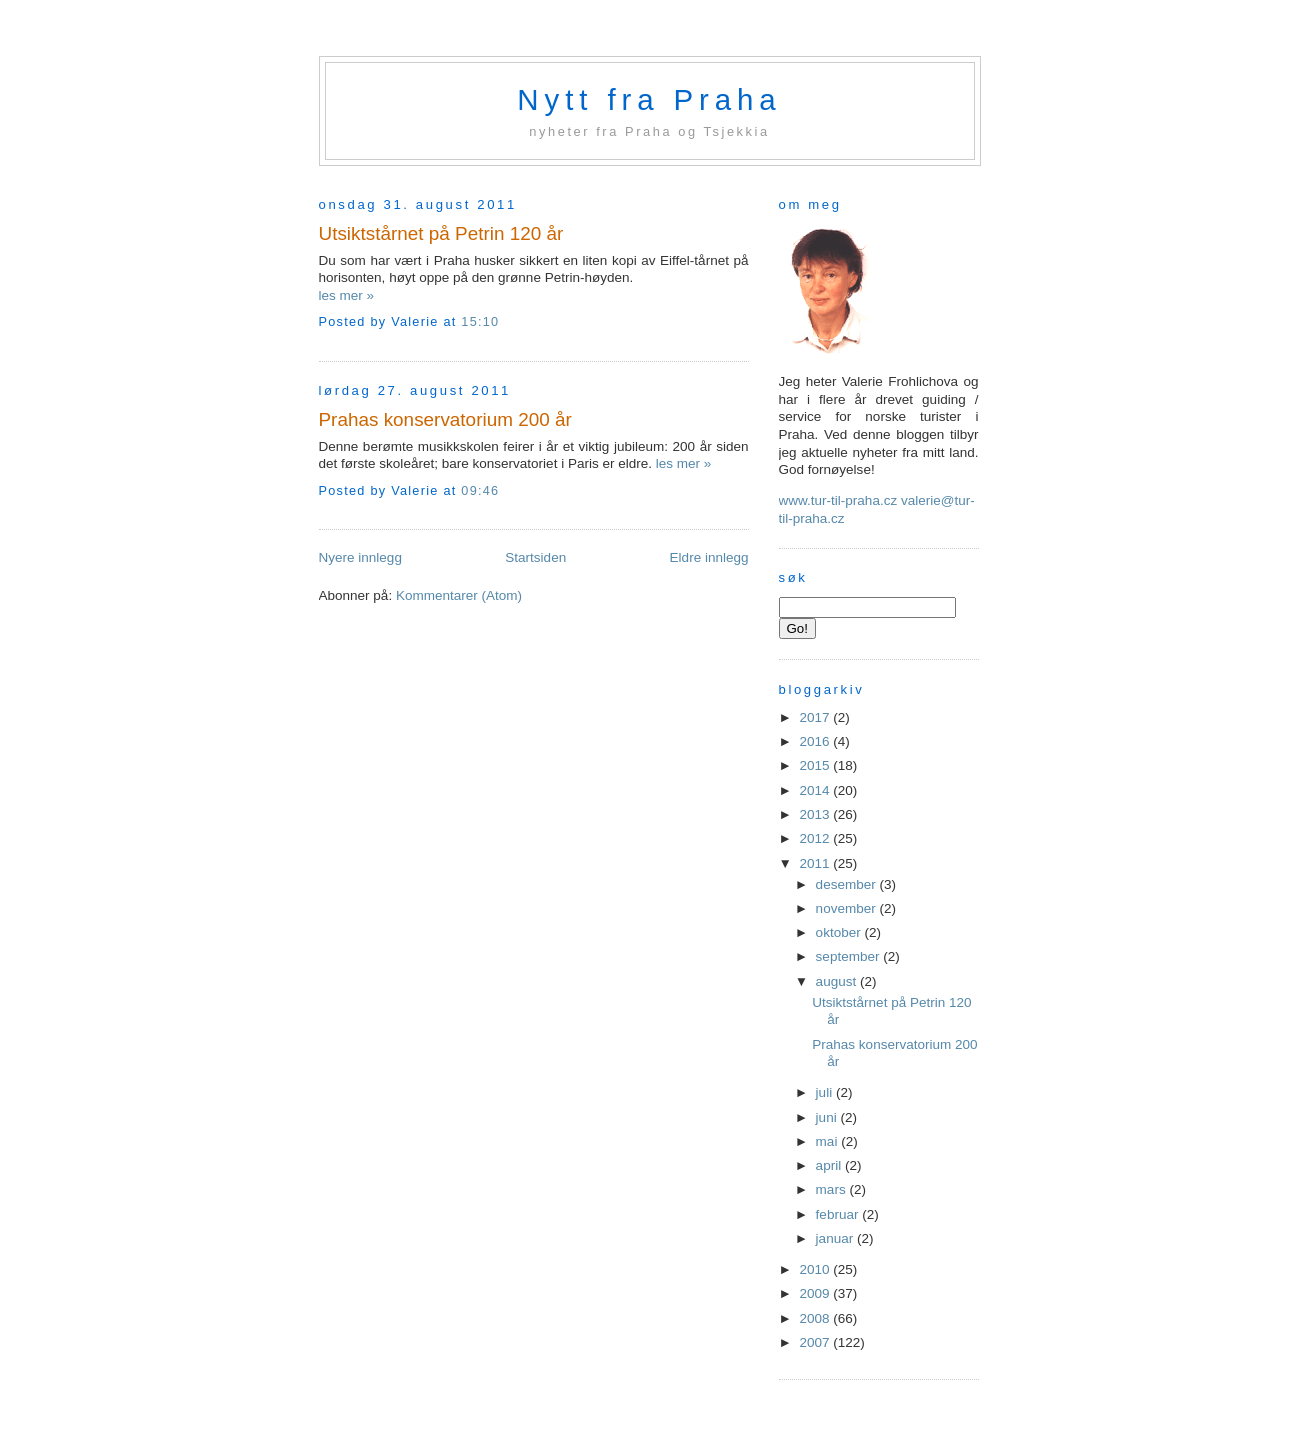 The image size is (1297, 1440). I want to click on 2007, so click(816, 1342).